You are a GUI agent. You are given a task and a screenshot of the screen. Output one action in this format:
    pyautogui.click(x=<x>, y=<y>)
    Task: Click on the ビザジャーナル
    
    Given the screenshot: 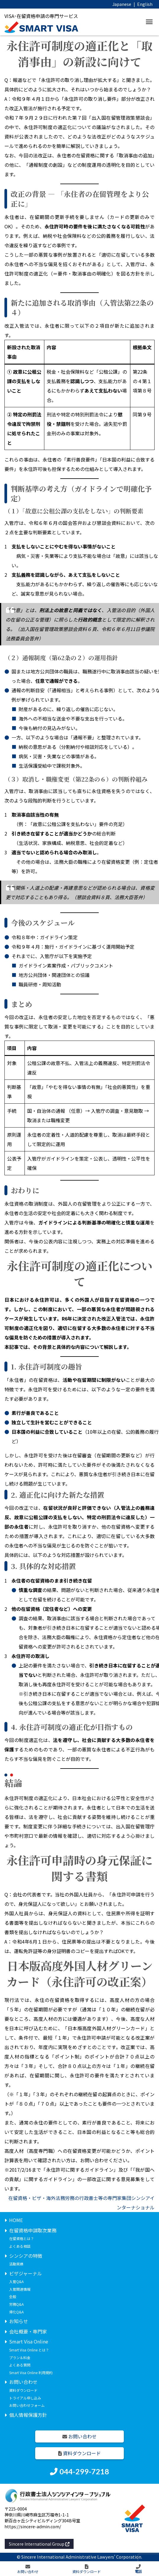 What is the action you would take?
    pyautogui.click(x=25, y=2273)
    